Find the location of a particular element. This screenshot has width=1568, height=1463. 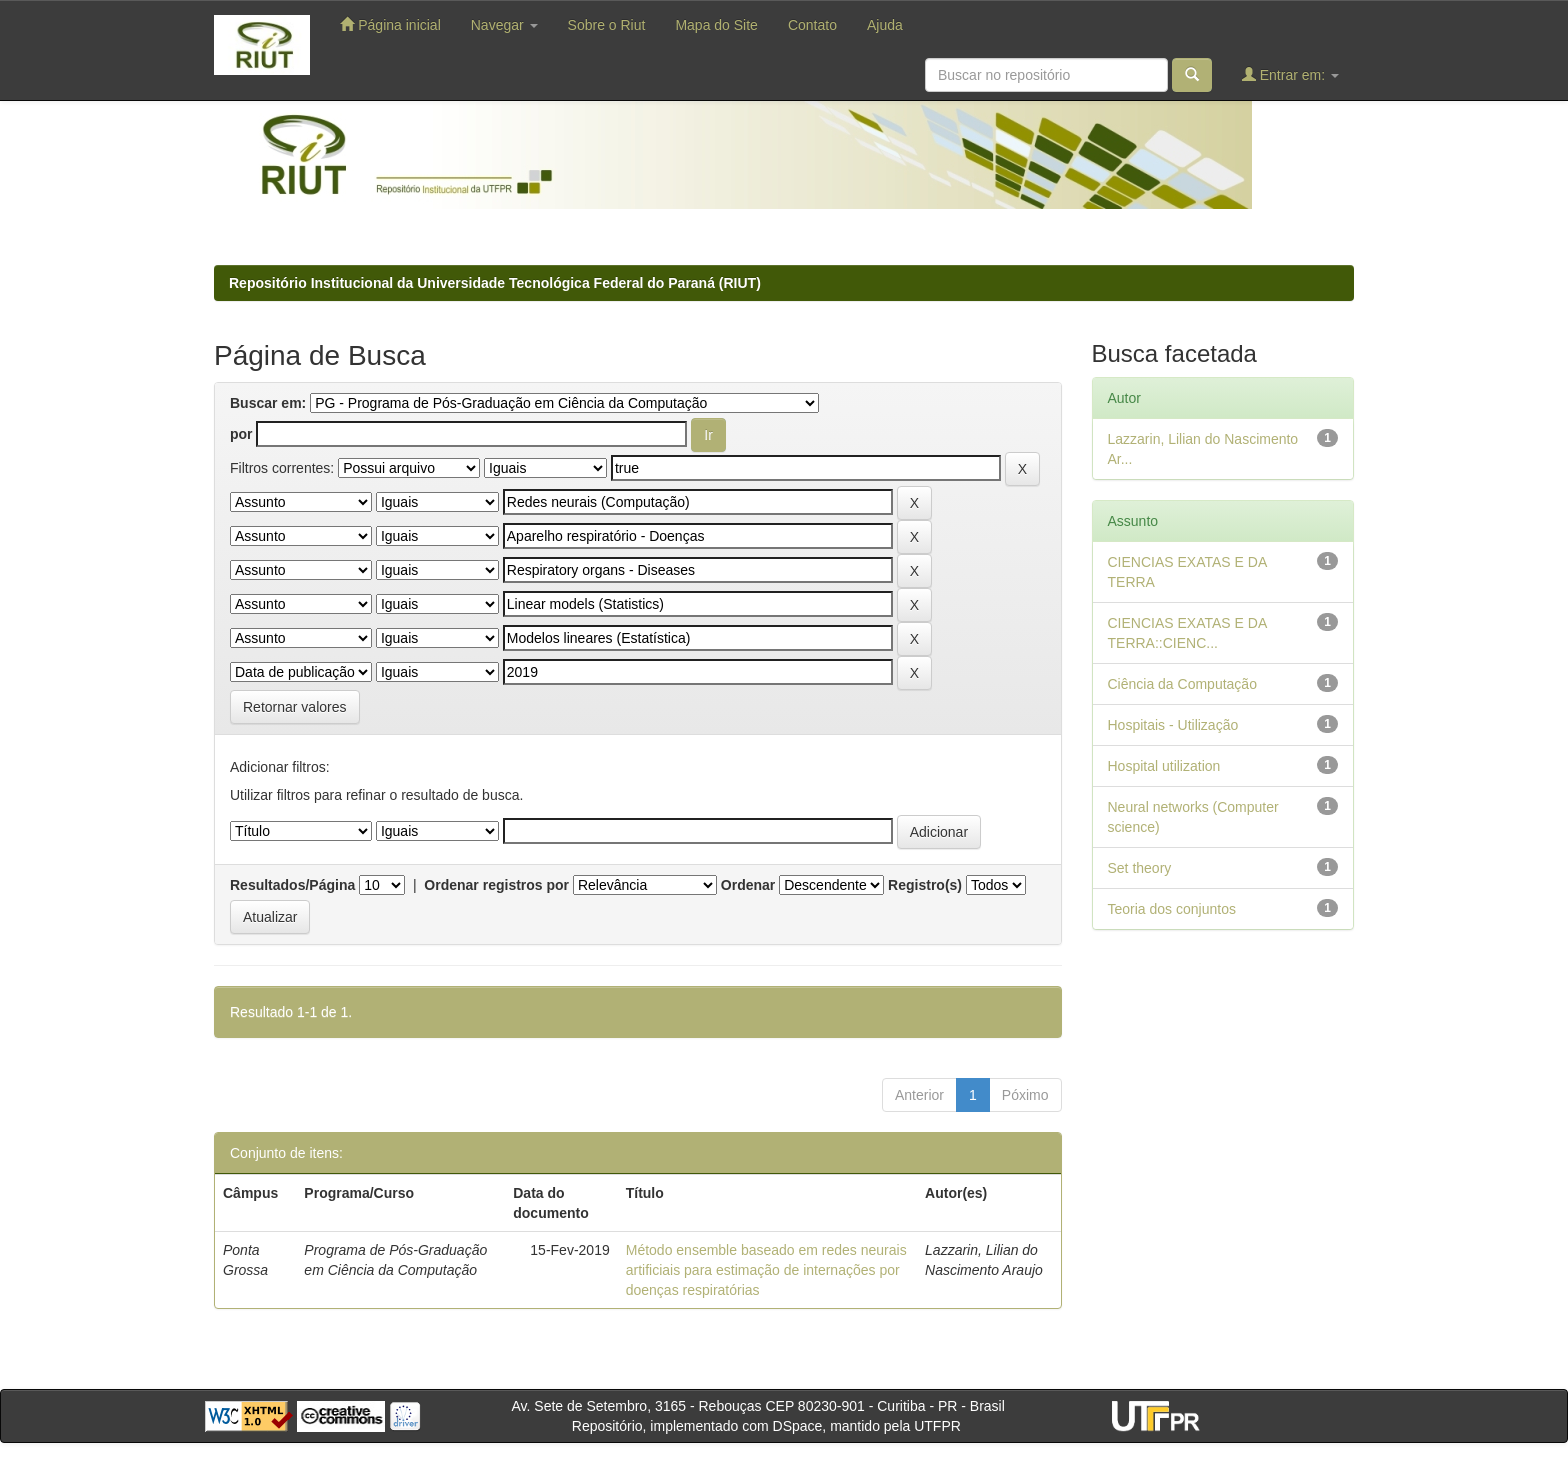

Ciência da Computação is located at coordinates (1182, 684).